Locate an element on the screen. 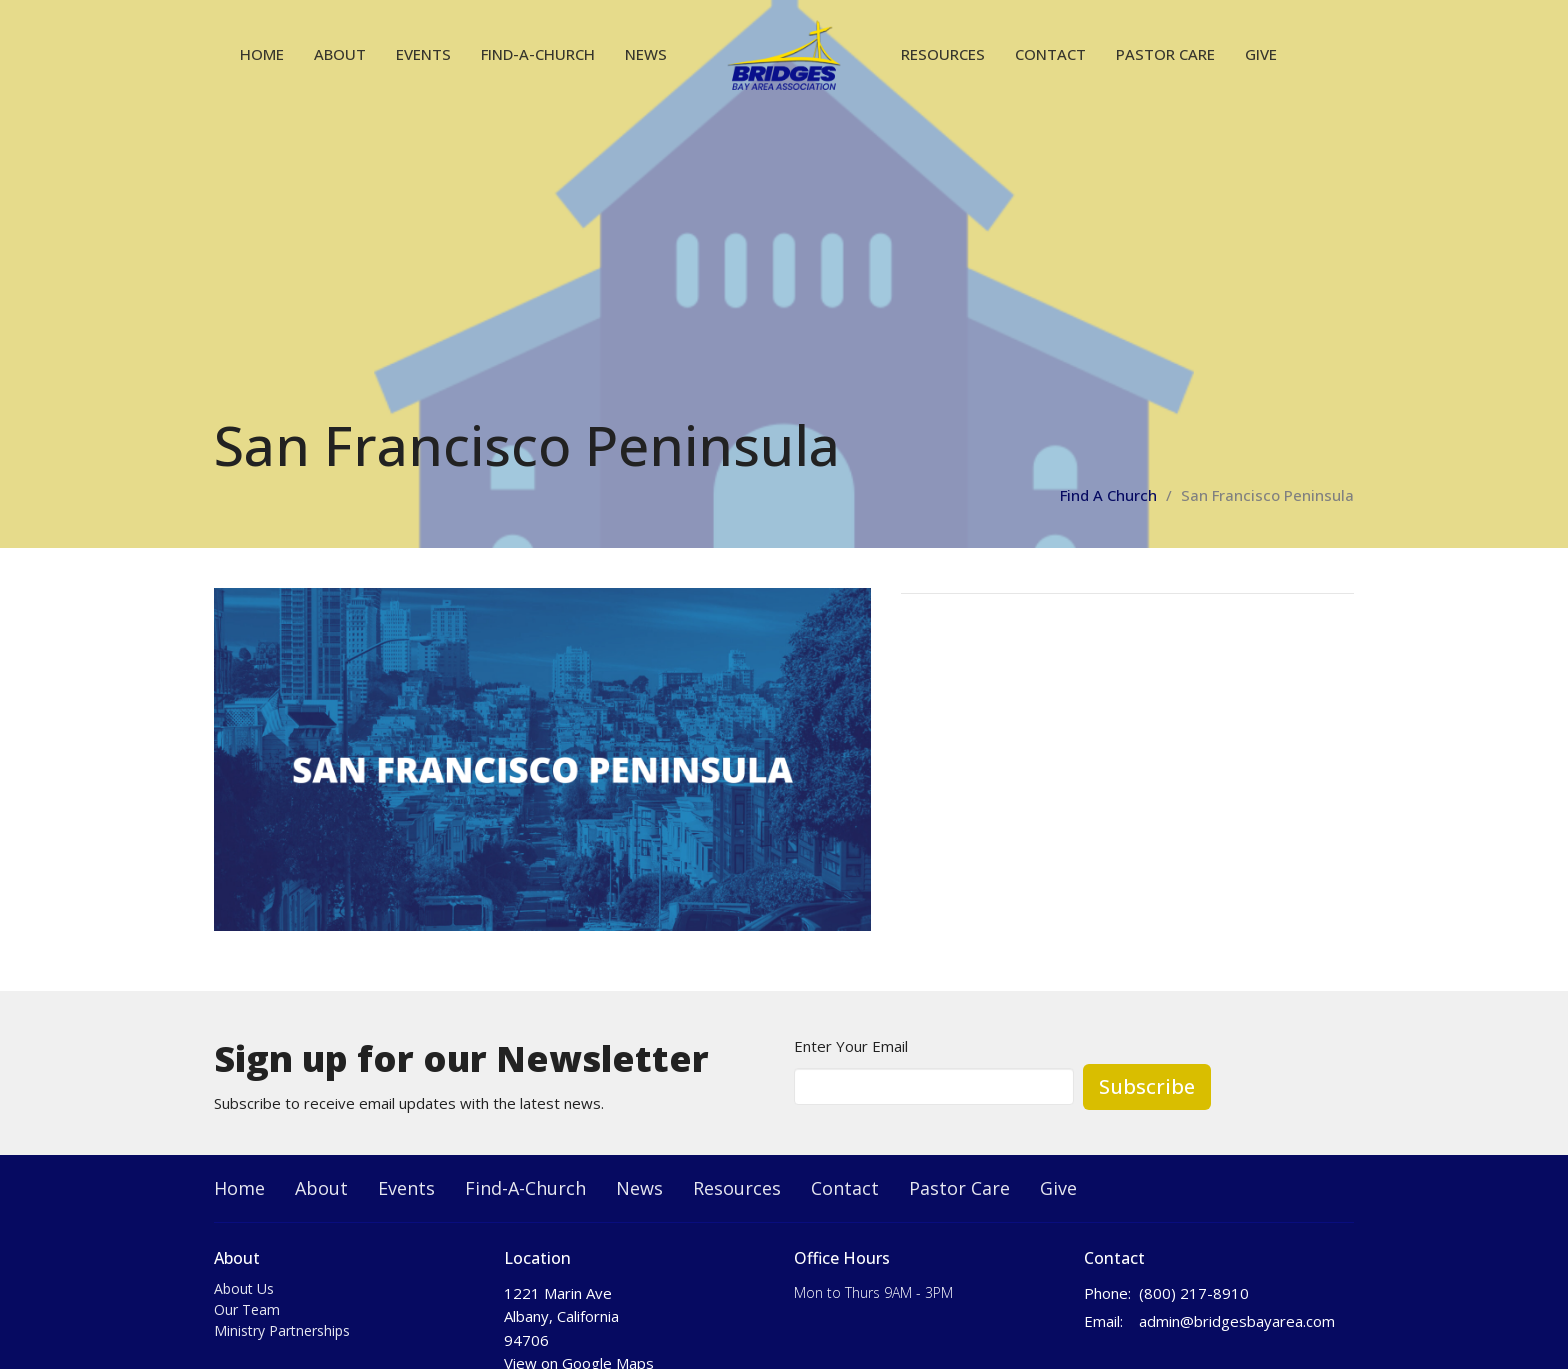 Image resolution: width=1568 pixels, height=1369 pixels. About Us is located at coordinates (244, 1288).